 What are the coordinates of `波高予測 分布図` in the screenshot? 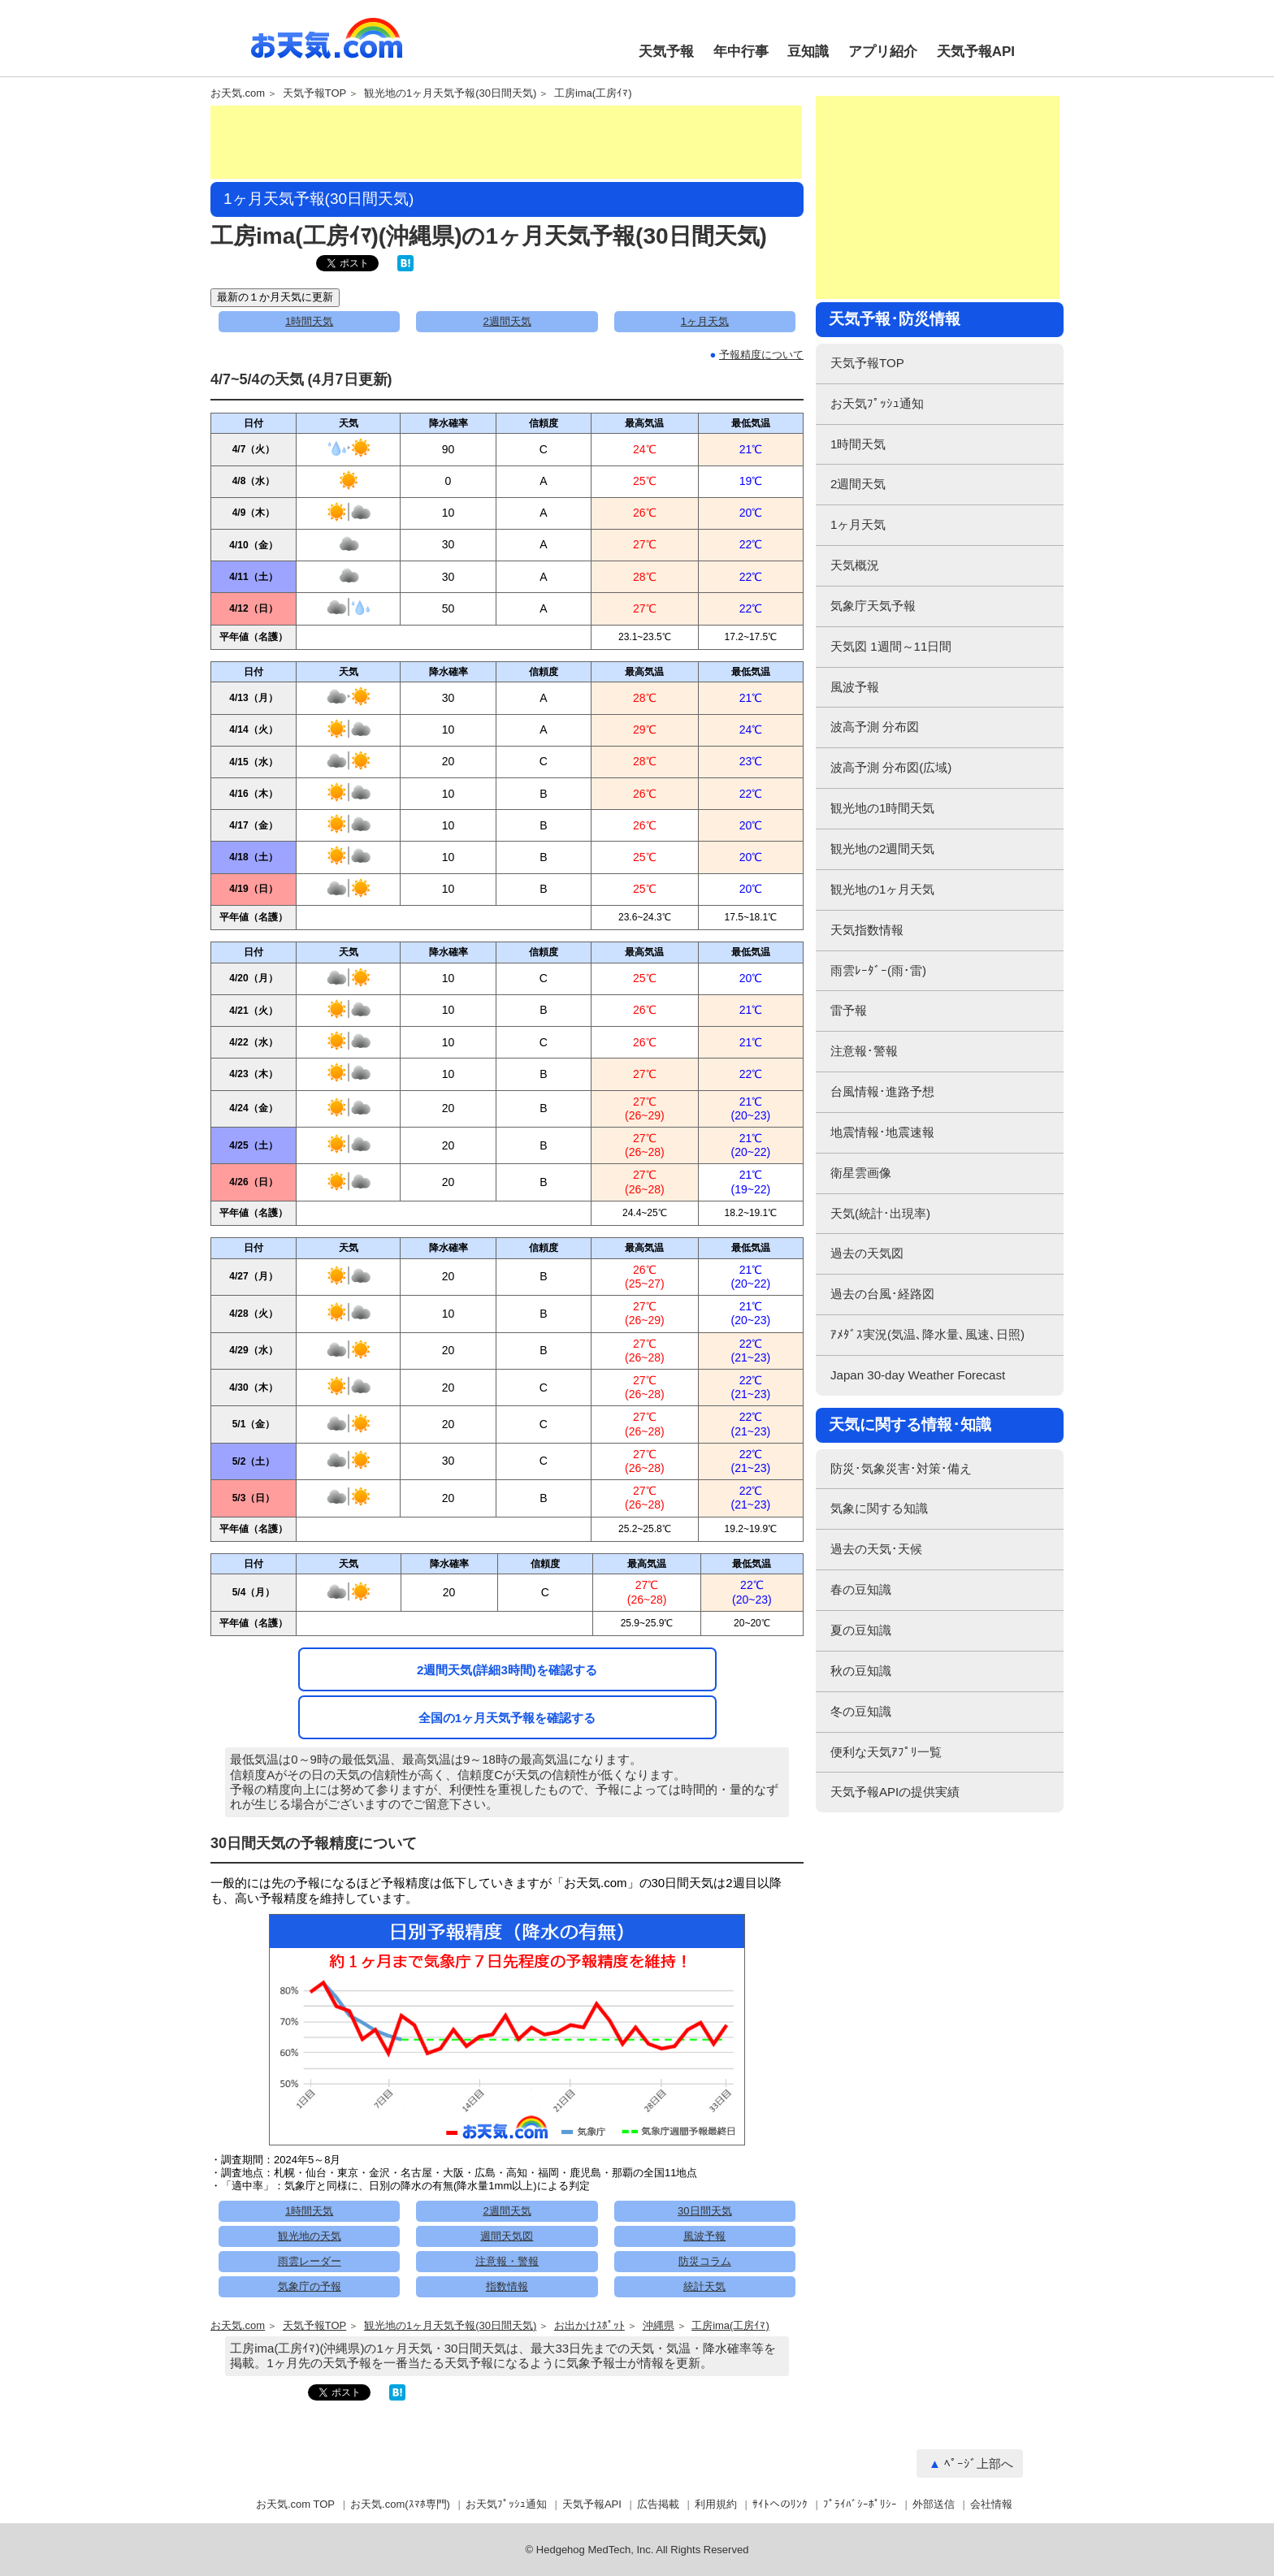 It's located at (874, 727).